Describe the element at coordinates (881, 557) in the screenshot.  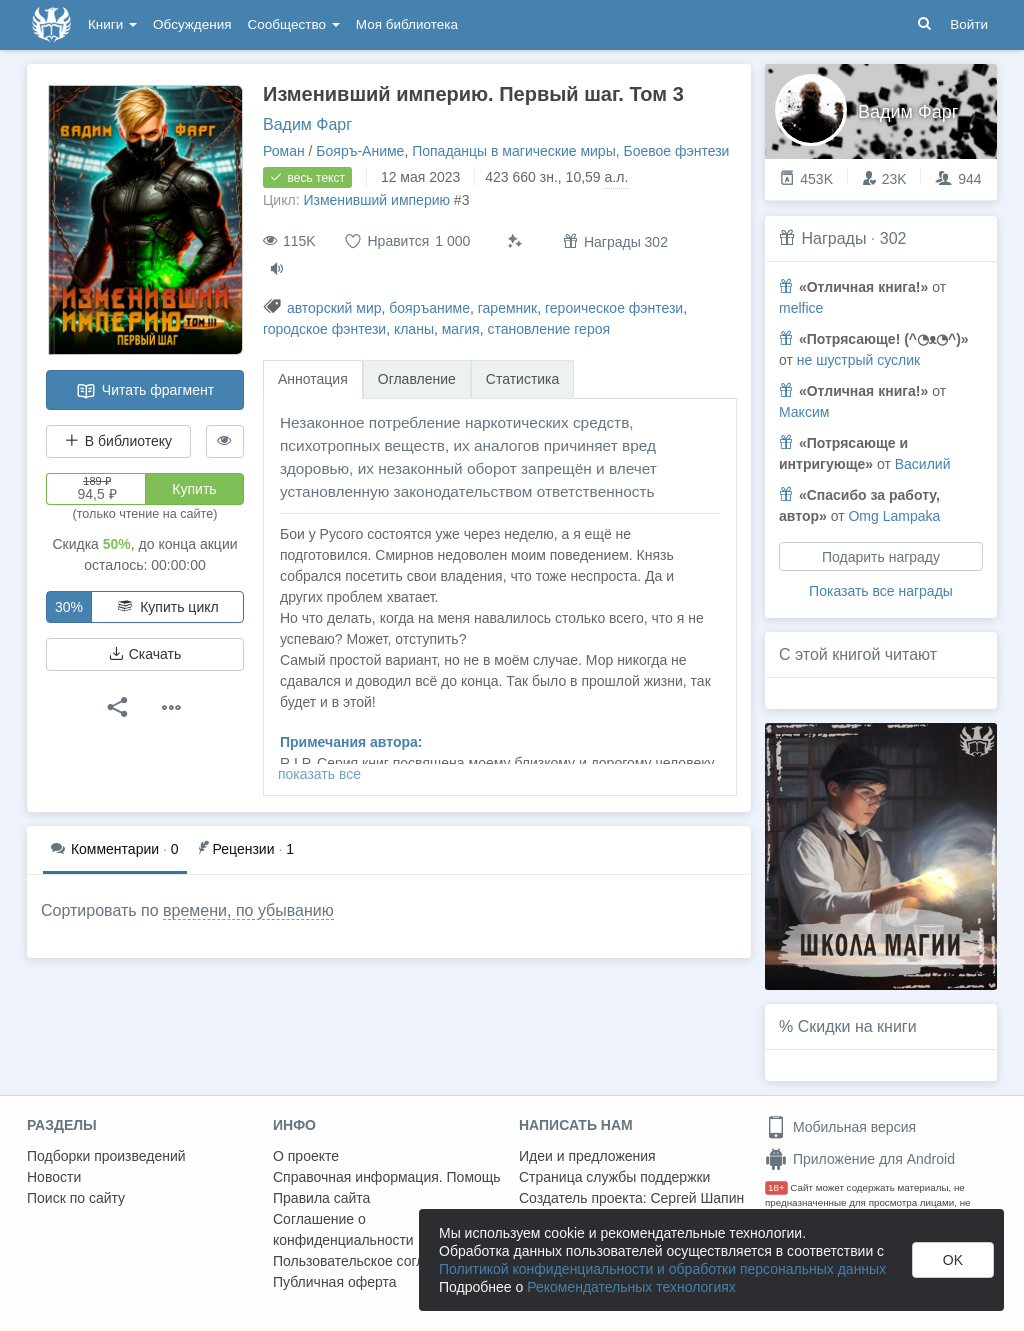
I see `Подарить награду` at that location.